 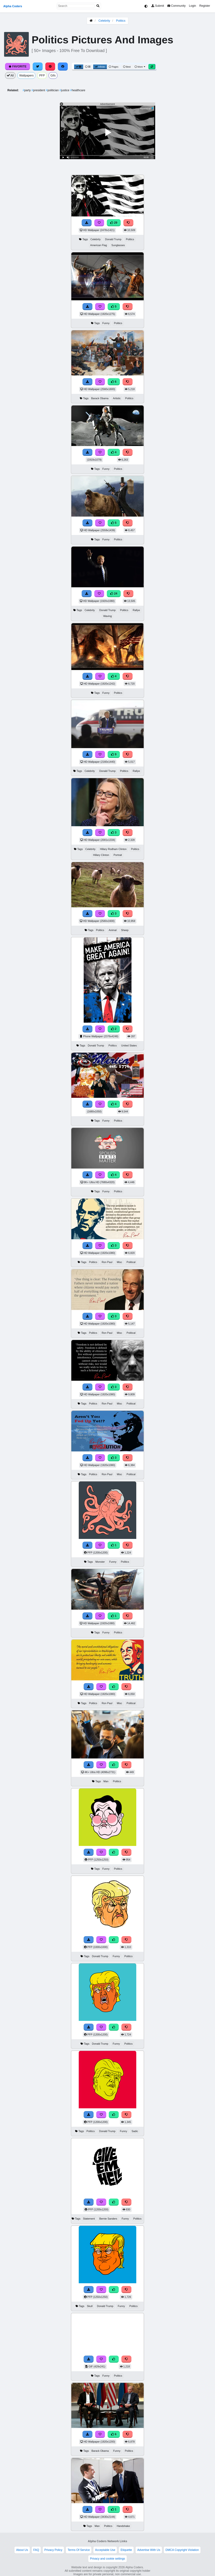 What do you see at coordinates (50, 66) in the screenshot?
I see `[Share on Pinterest]` at bounding box center [50, 66].